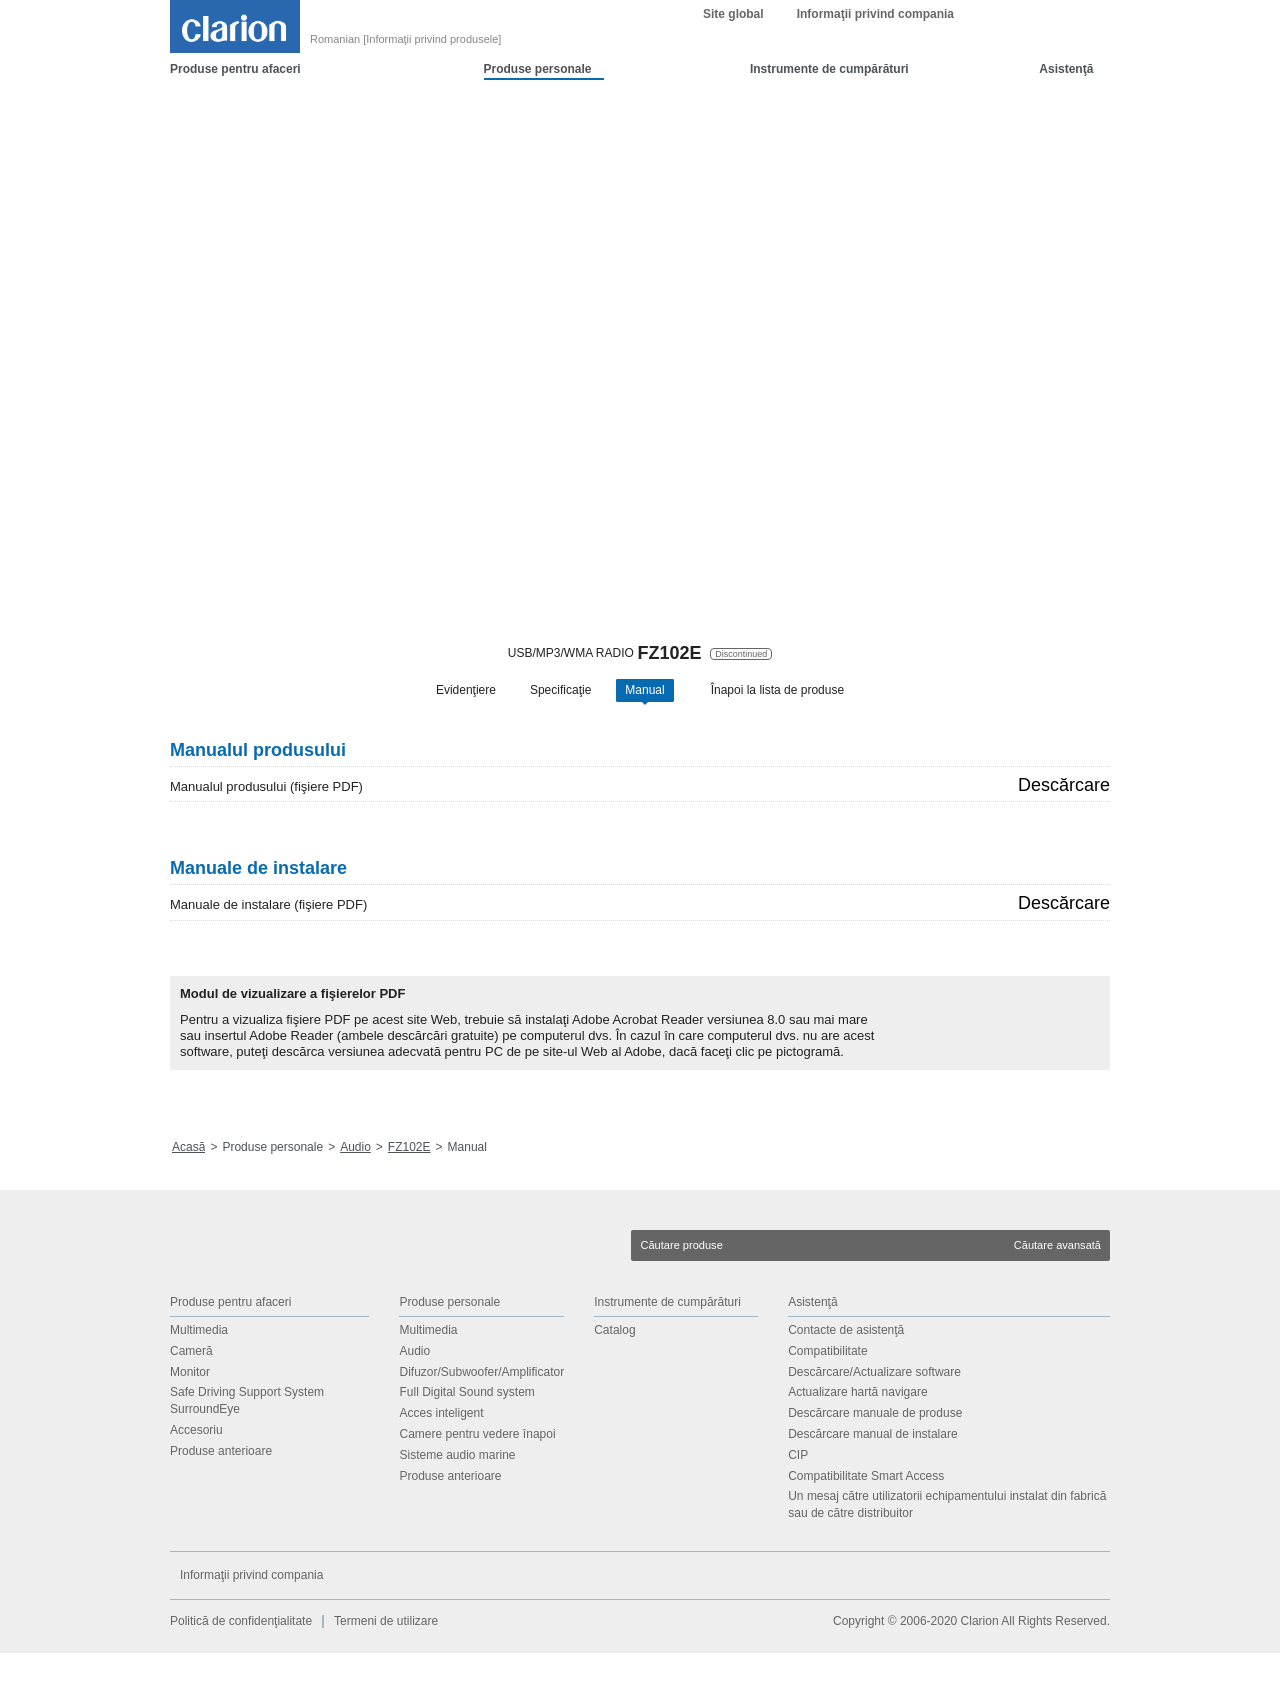 The height and width of the screenshot is (1703, 1280). Describe the element at coordinates (1057, 1295) in the screenshot. I see `Căutare avansată` at that location.